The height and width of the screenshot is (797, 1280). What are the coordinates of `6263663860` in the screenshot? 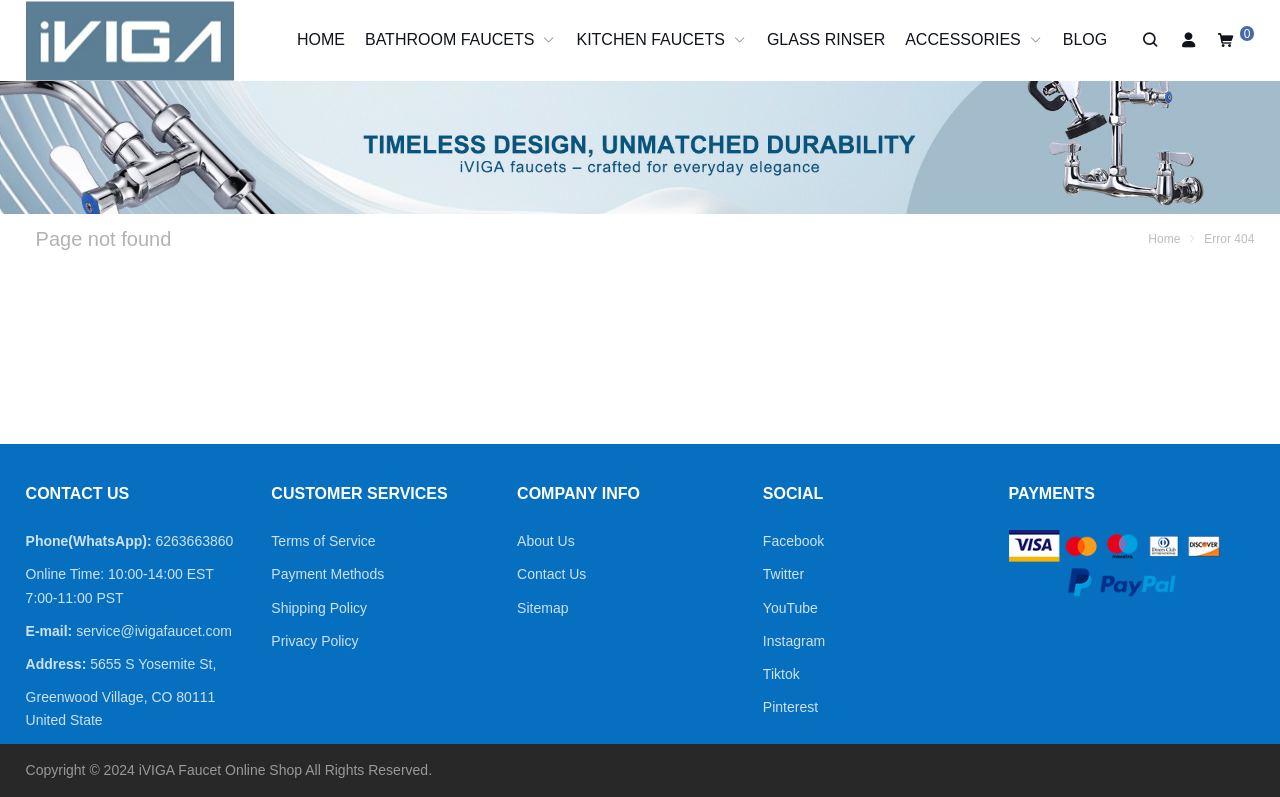 It's located at (194, 541).